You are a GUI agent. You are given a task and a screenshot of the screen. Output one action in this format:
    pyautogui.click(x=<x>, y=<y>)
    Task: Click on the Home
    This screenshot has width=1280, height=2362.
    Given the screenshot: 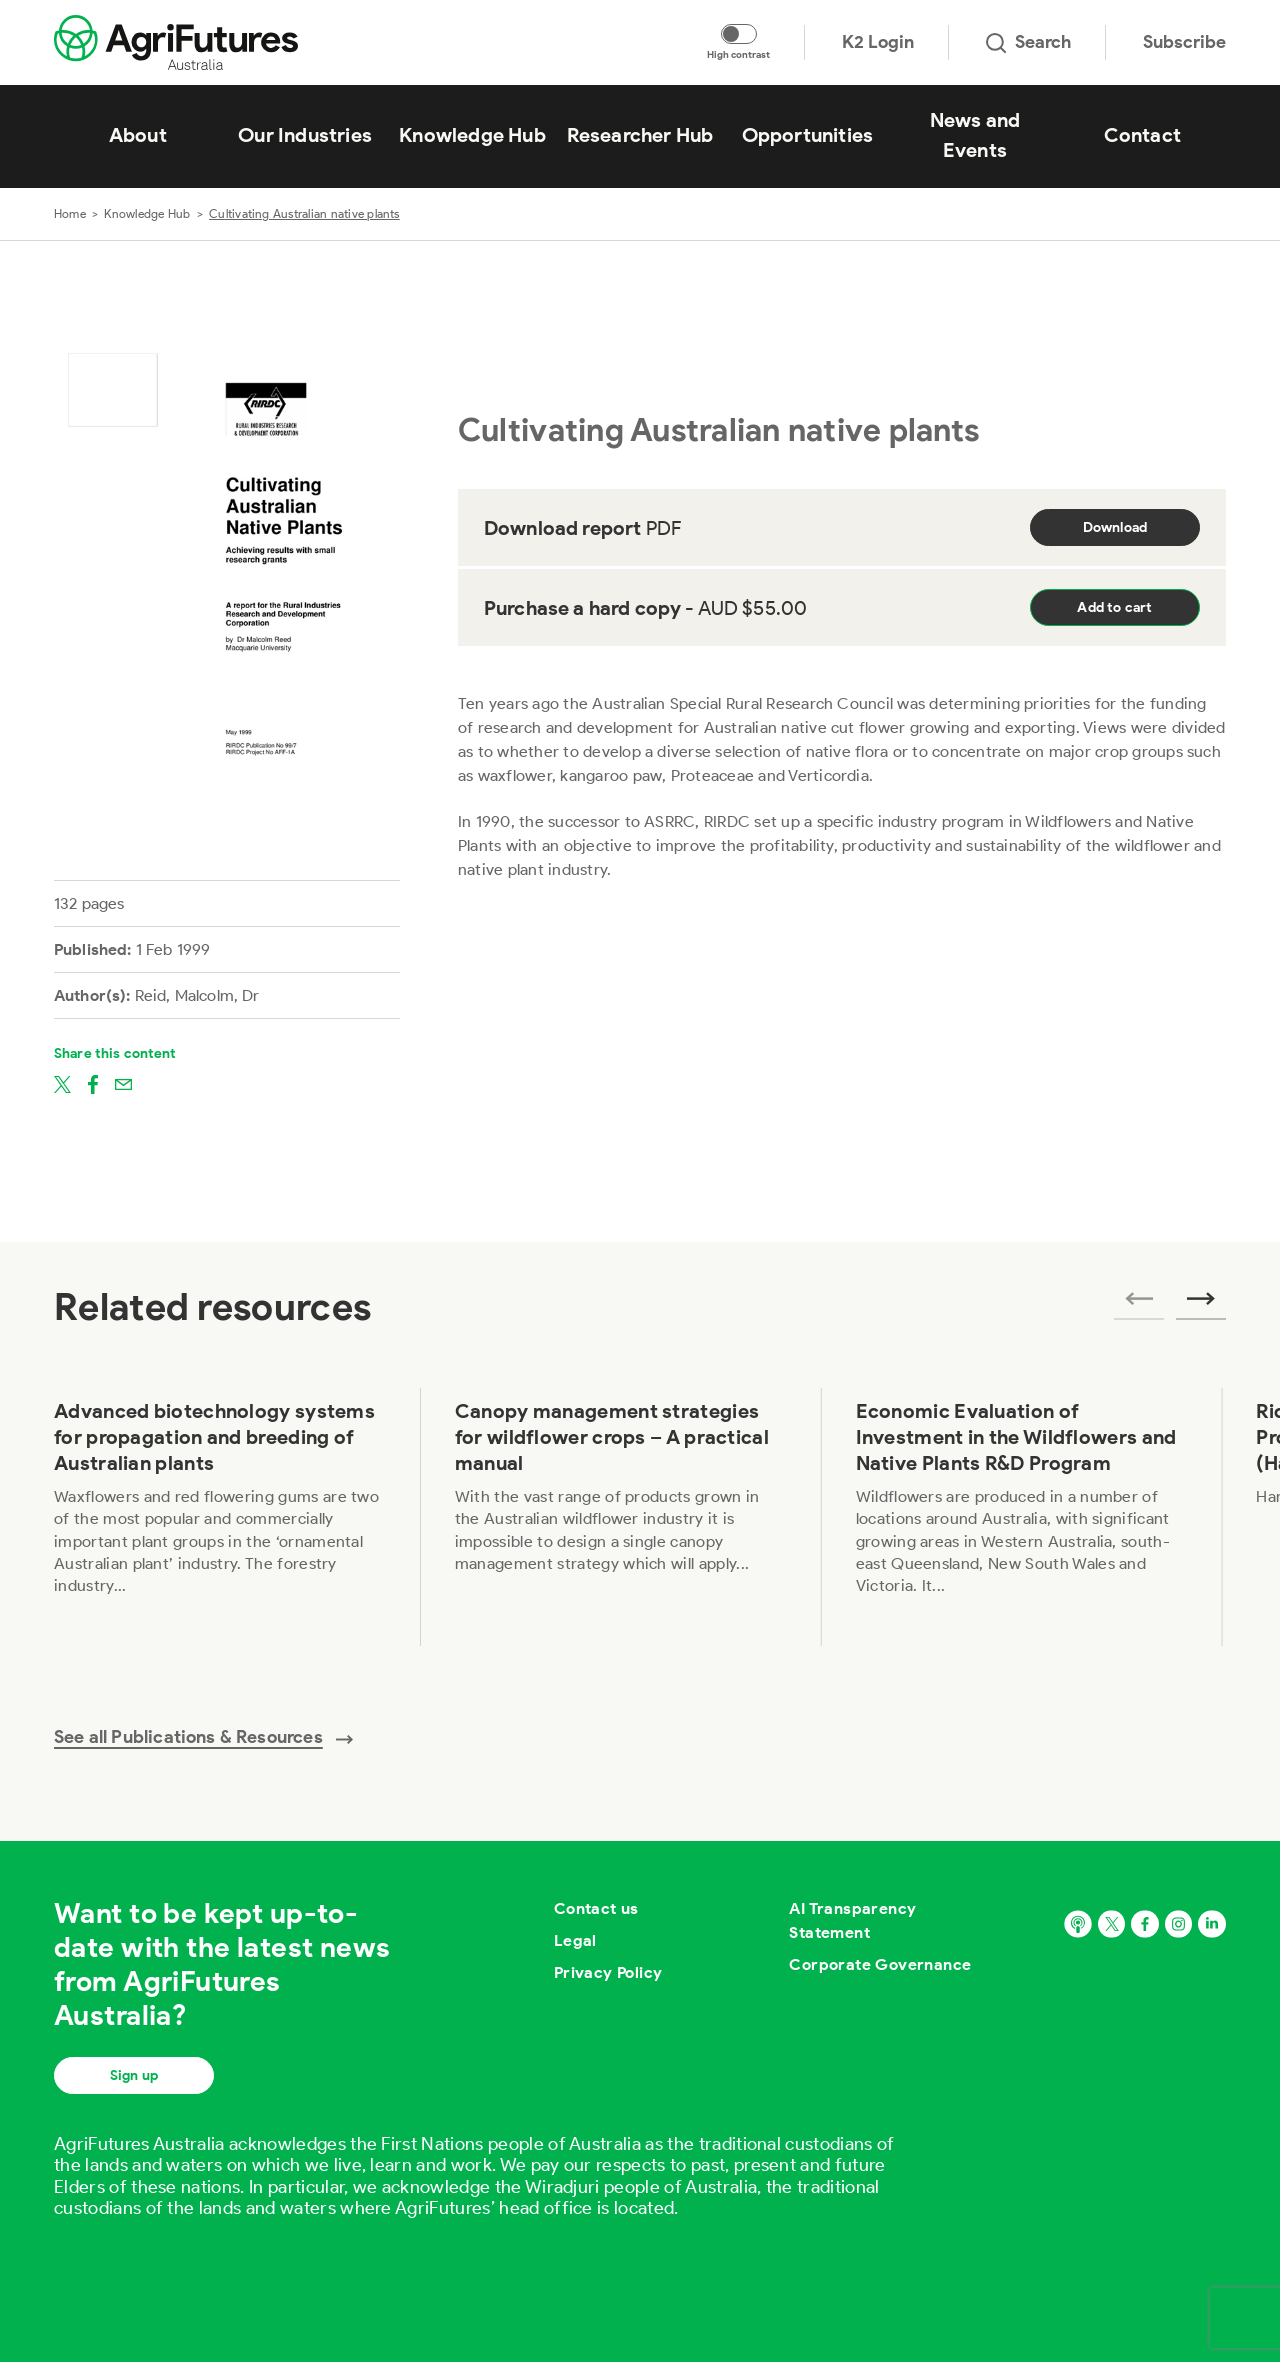 What is the action you would take?
    pyautogui.click(x=70, y=213)
    